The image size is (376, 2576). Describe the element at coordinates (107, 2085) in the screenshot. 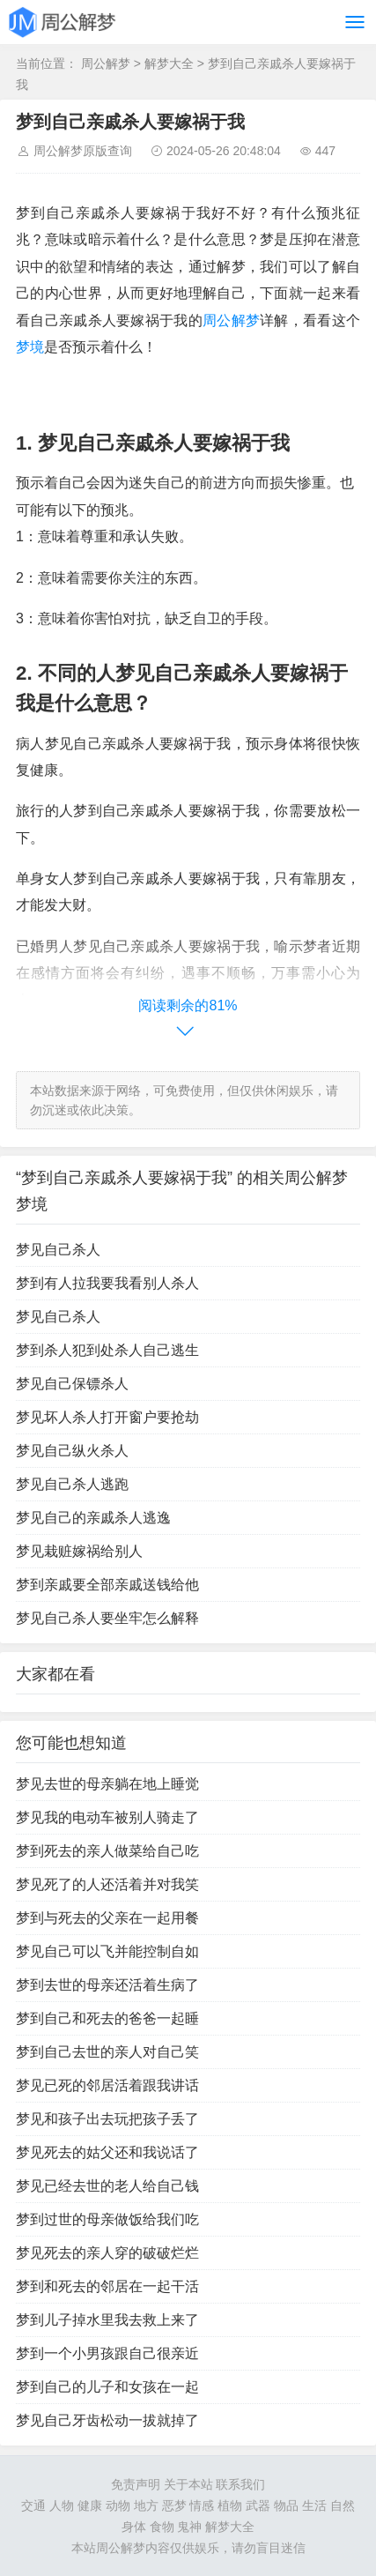

I see `梦见已死的邻居活着跟我讲话` at that location.